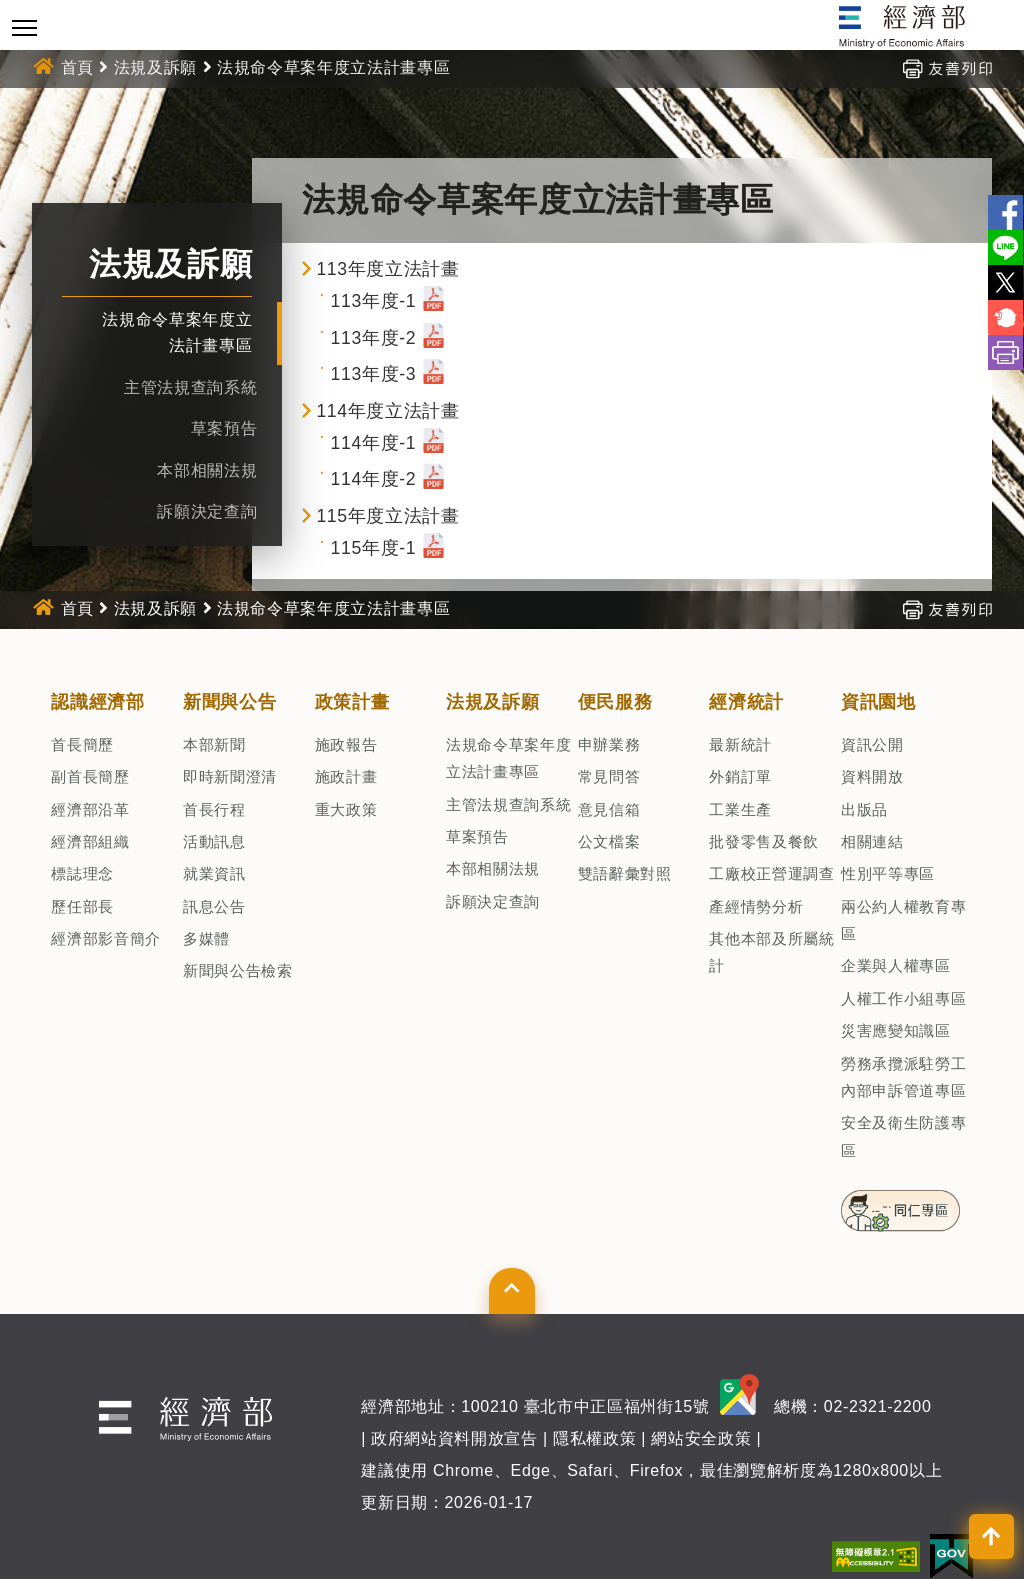 The width and height of the screenshot is (1024, 1579). I want to click on 訊息公告, so click(214, 906).